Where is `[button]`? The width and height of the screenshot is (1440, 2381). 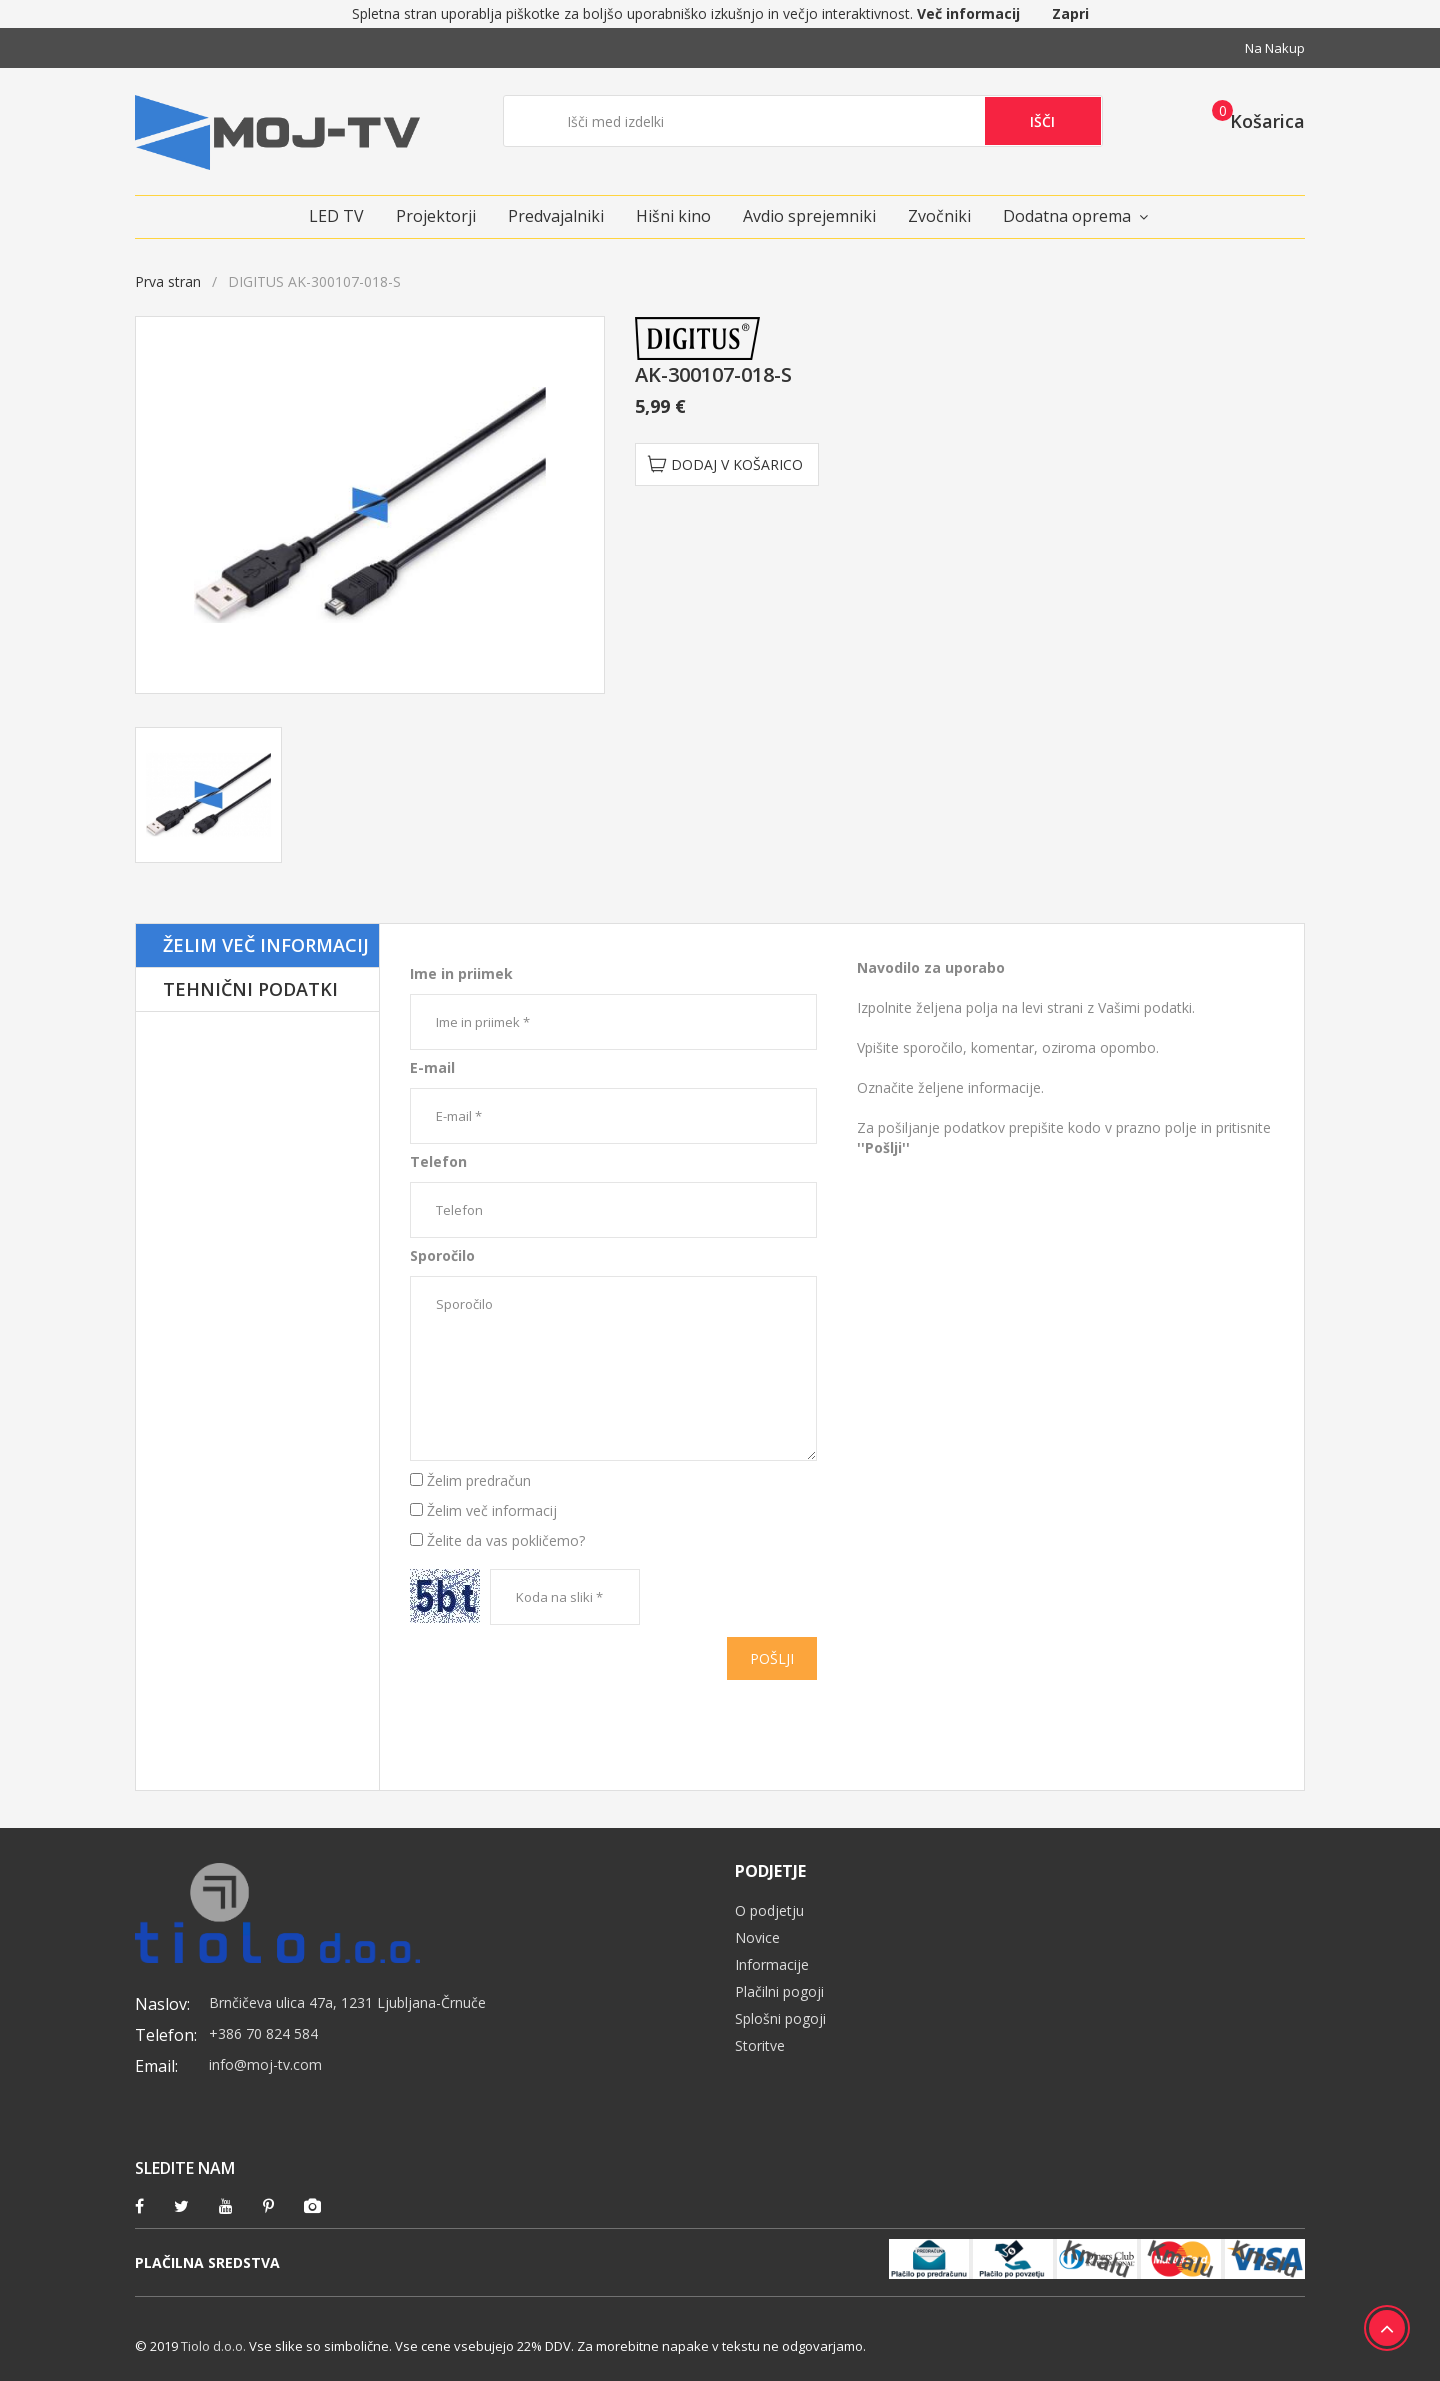
[button] is located at coordinates (1252, 120).